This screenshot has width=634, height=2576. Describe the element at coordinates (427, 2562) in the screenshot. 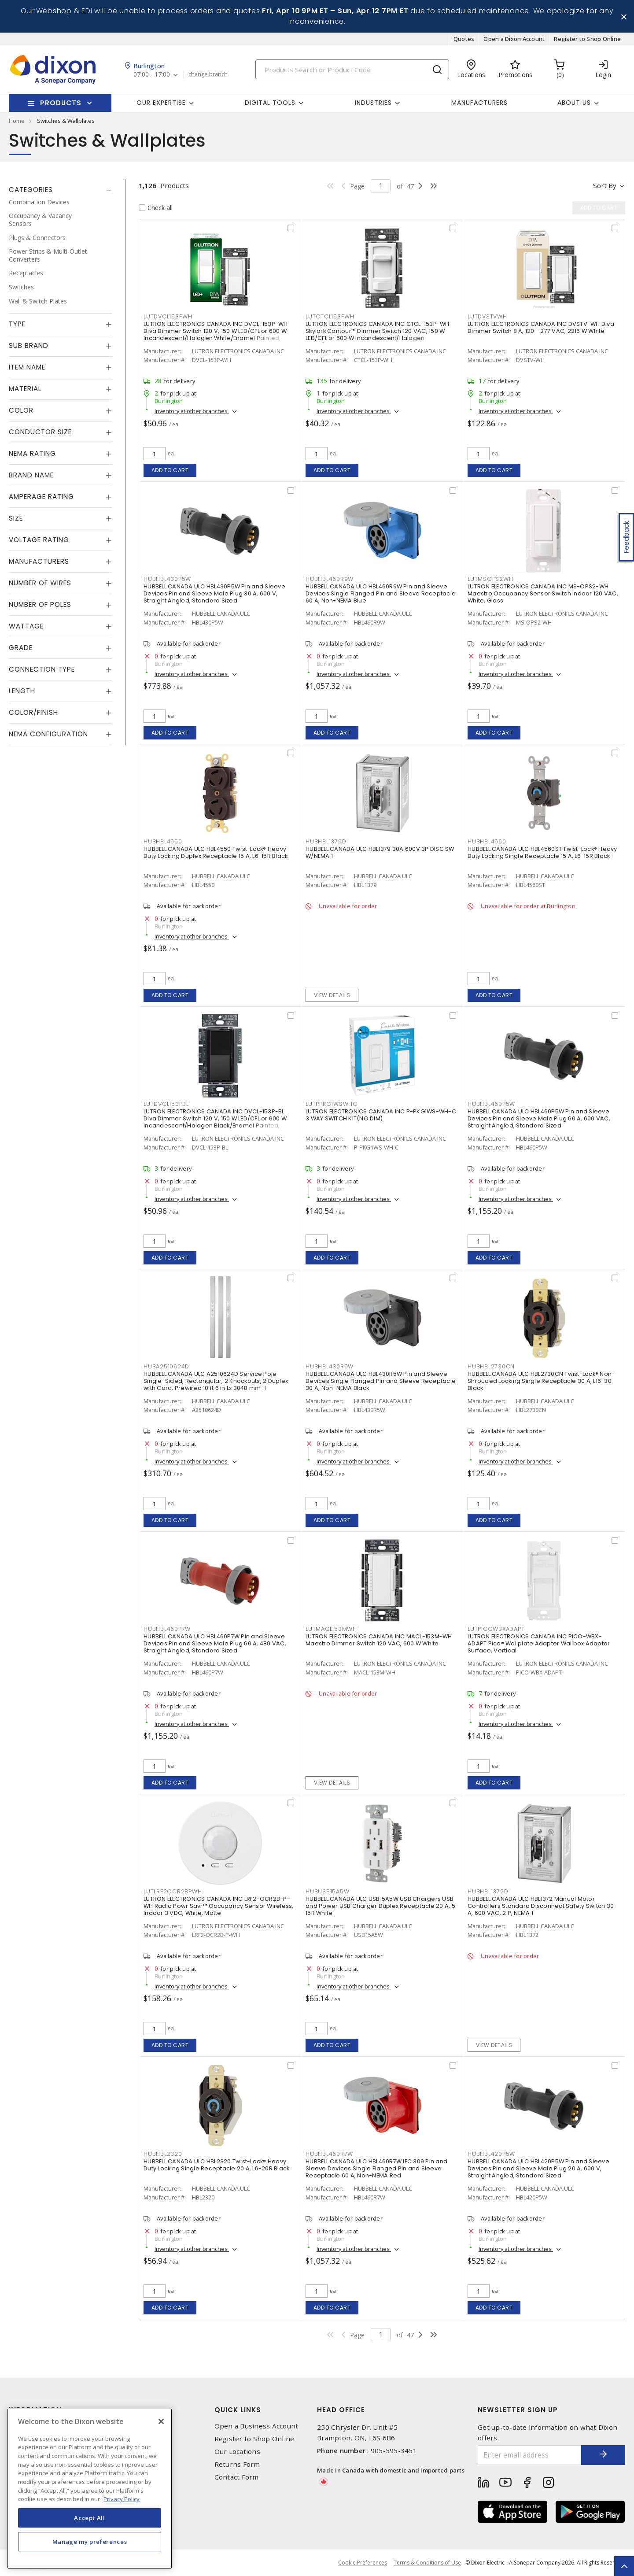

I see `Terms & Conditions of Use` at that location.